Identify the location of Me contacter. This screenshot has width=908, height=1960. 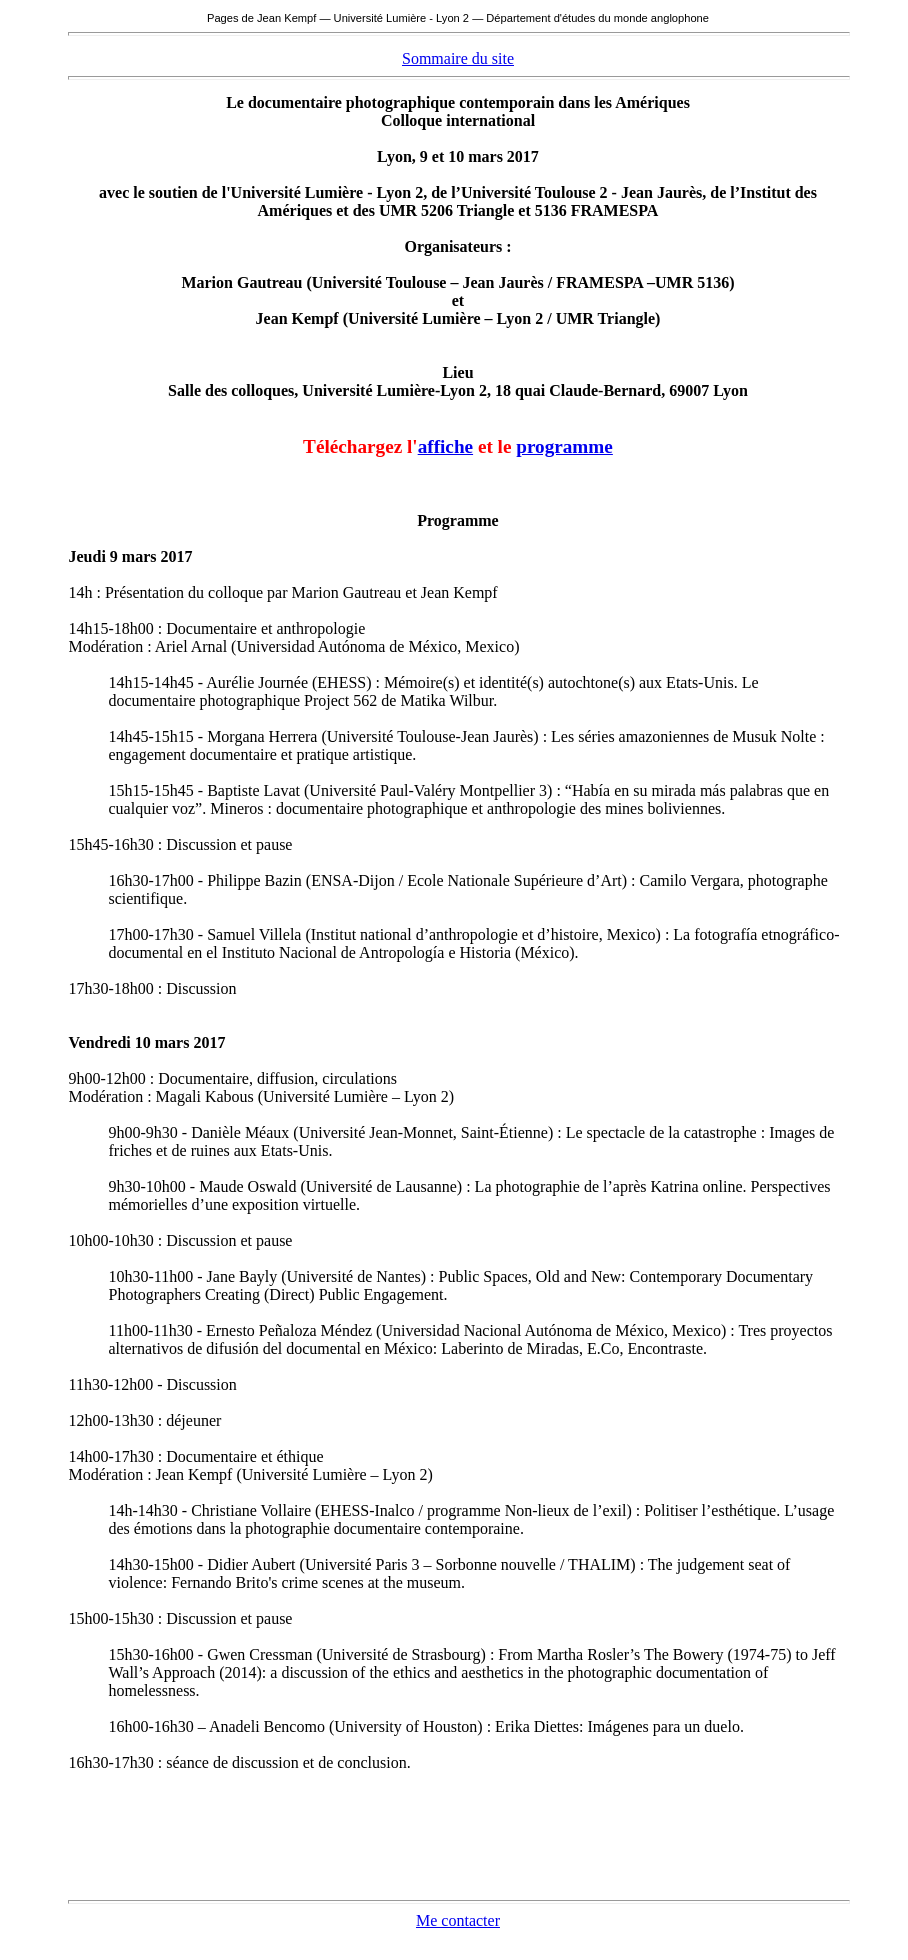
(458, 1920).